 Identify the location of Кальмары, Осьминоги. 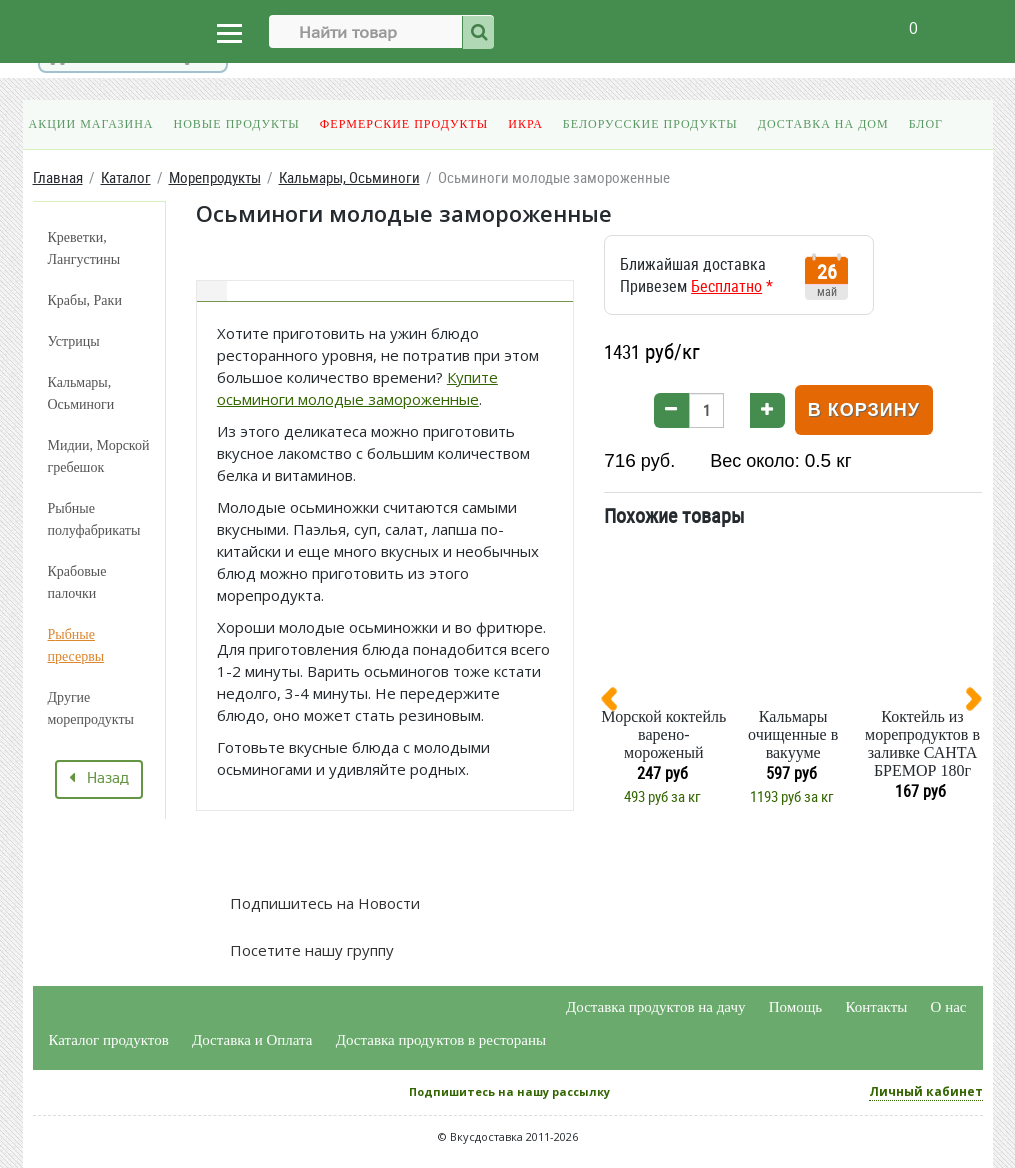
(81, 393).